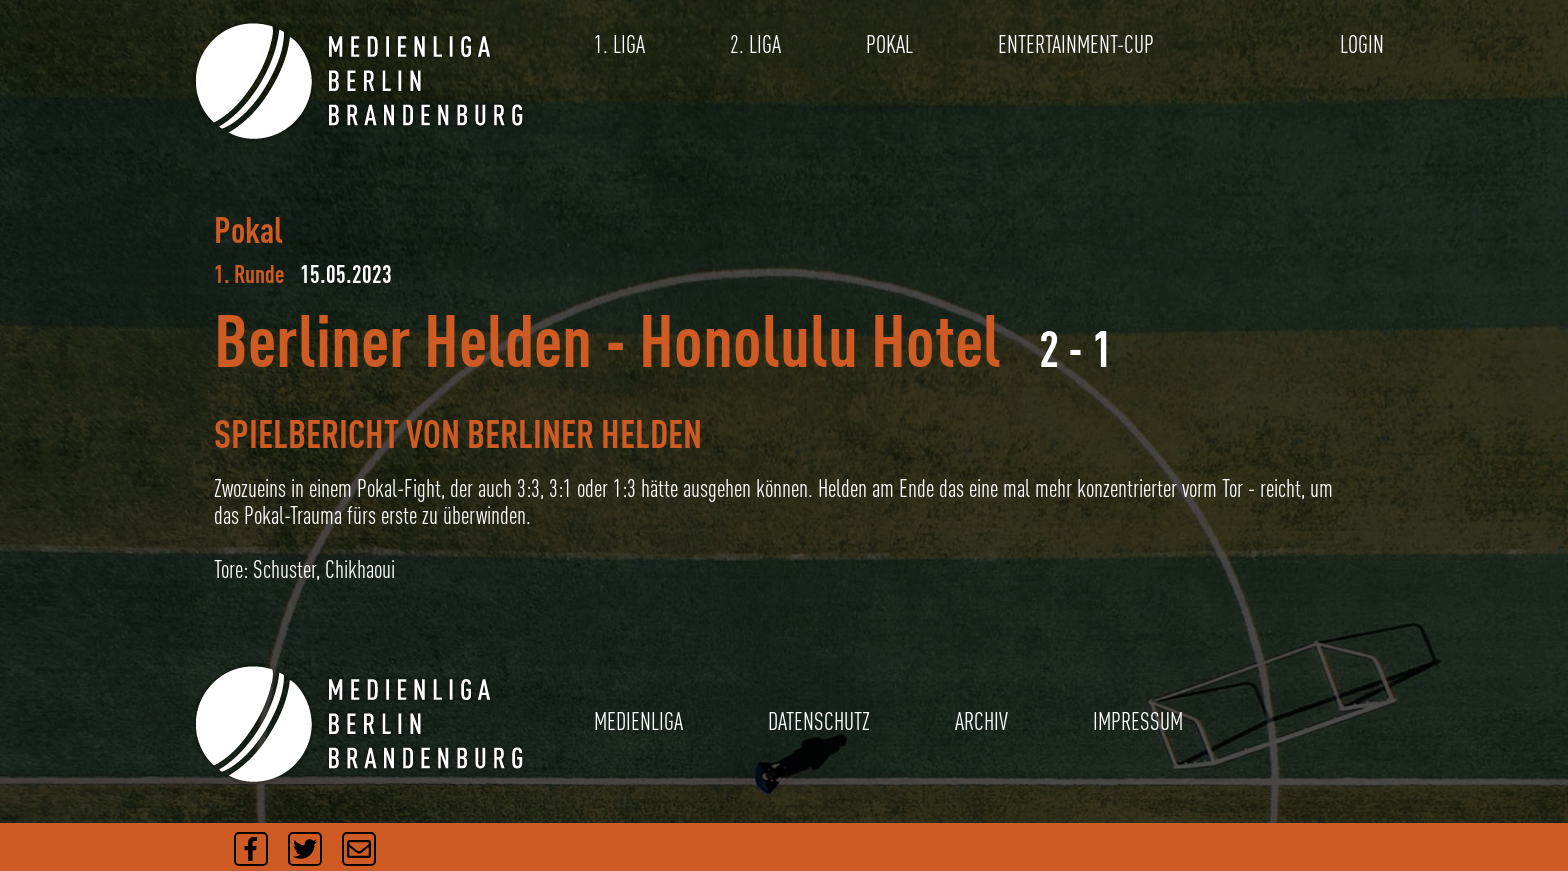 The width and height of the screenshot is (1568, 871). Describe the element at coordinates (1138, 721) in the screenshot. I see `IMPRESSUM` at that location.